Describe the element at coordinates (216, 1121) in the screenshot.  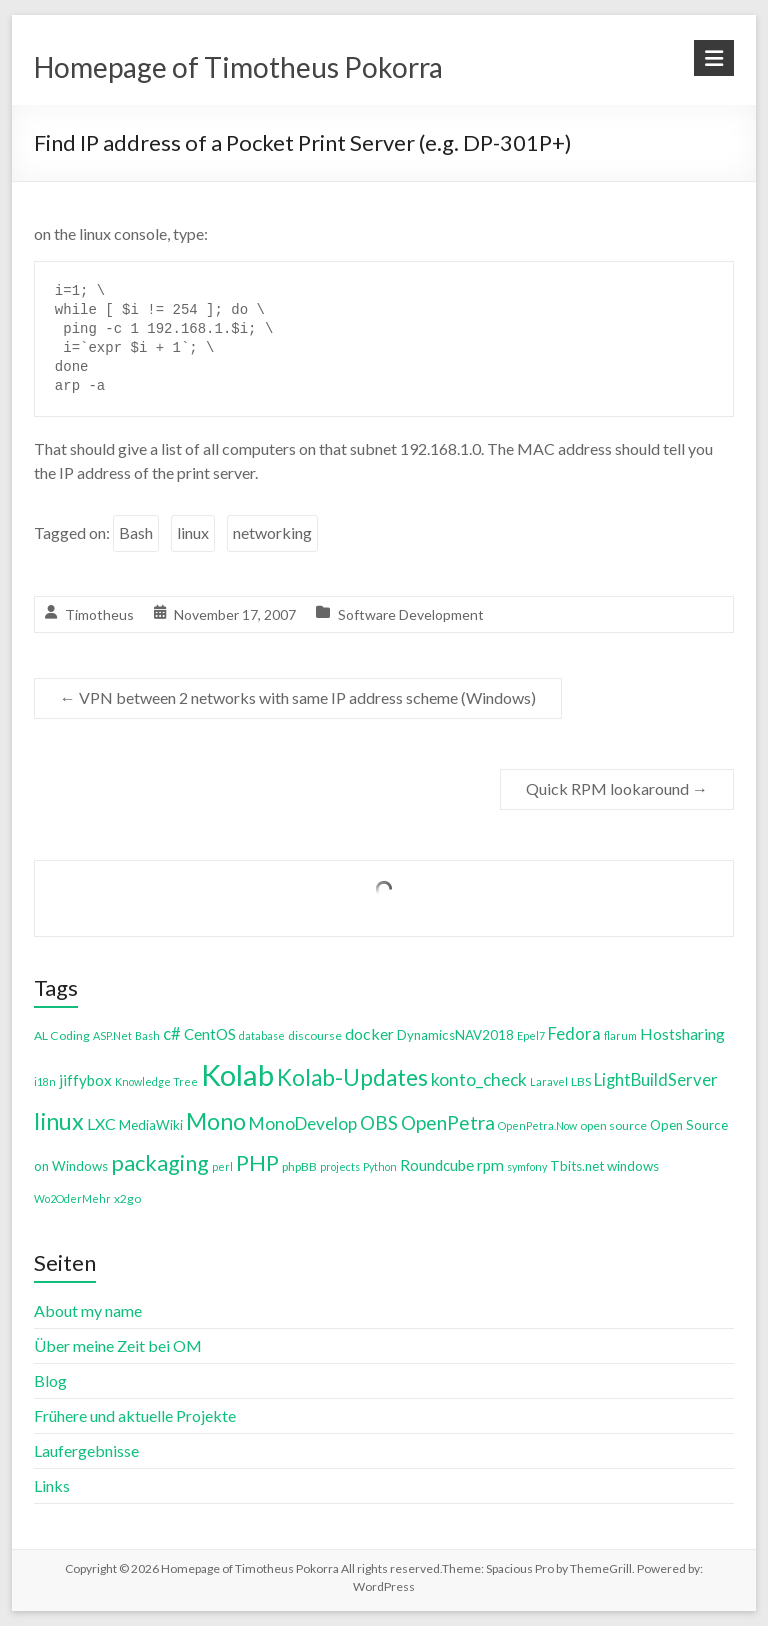
I see `Mono [Mono (25 items)]` at that location.